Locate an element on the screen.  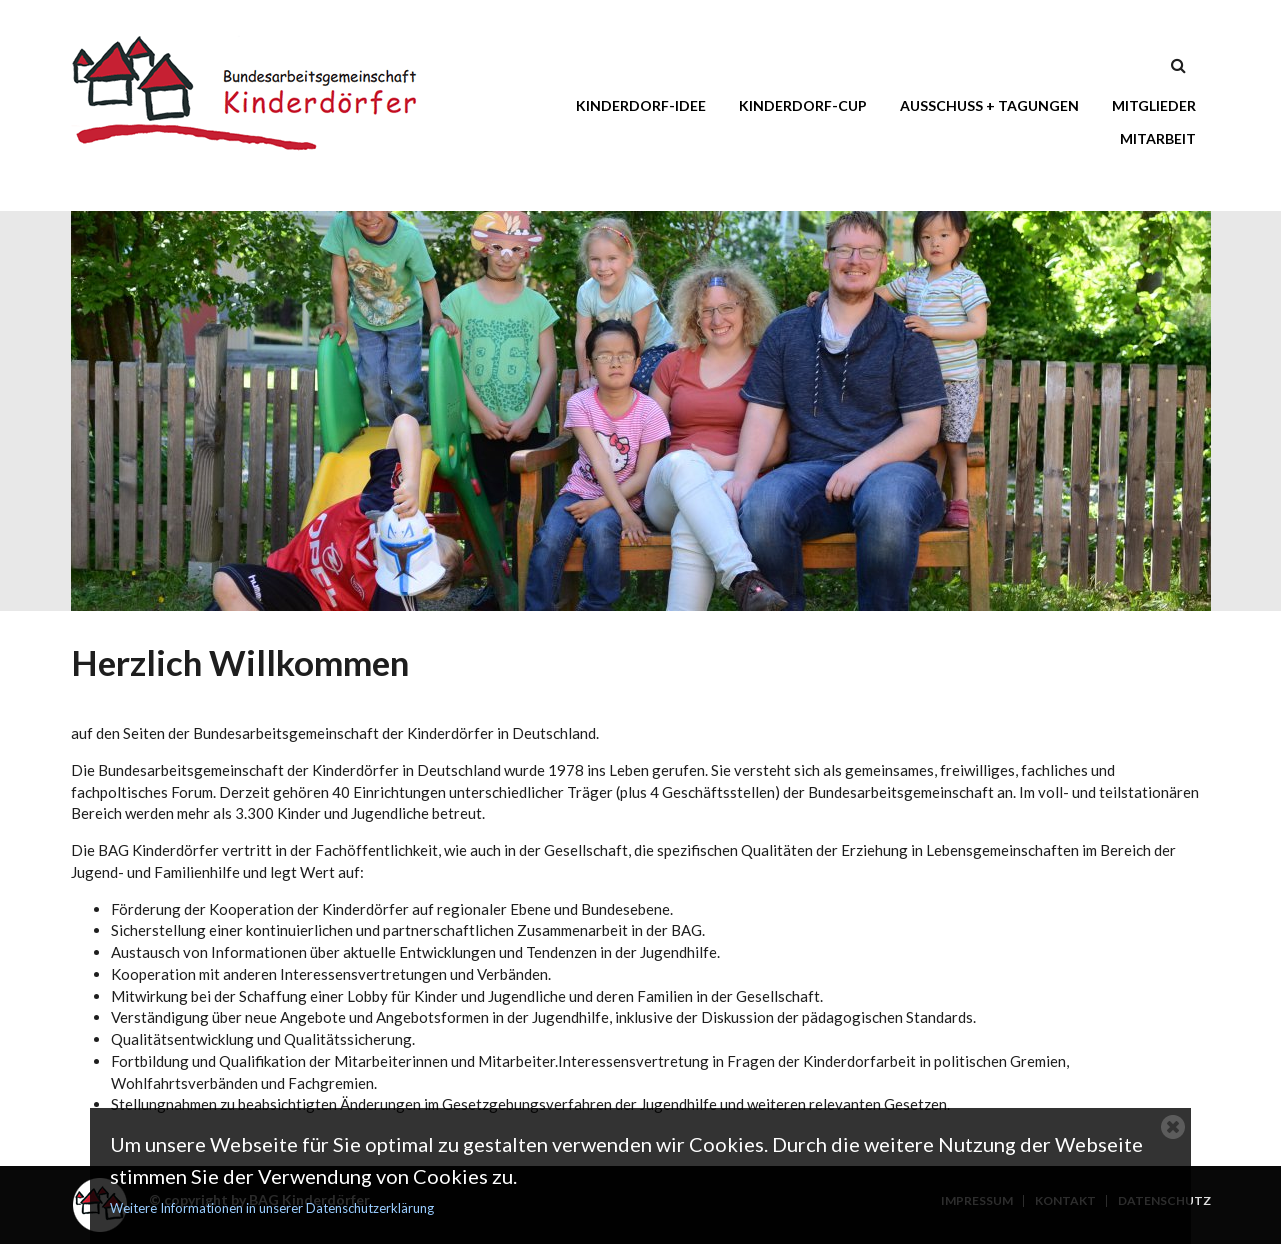
Mitglieder is located at coordinates (1154, 105).